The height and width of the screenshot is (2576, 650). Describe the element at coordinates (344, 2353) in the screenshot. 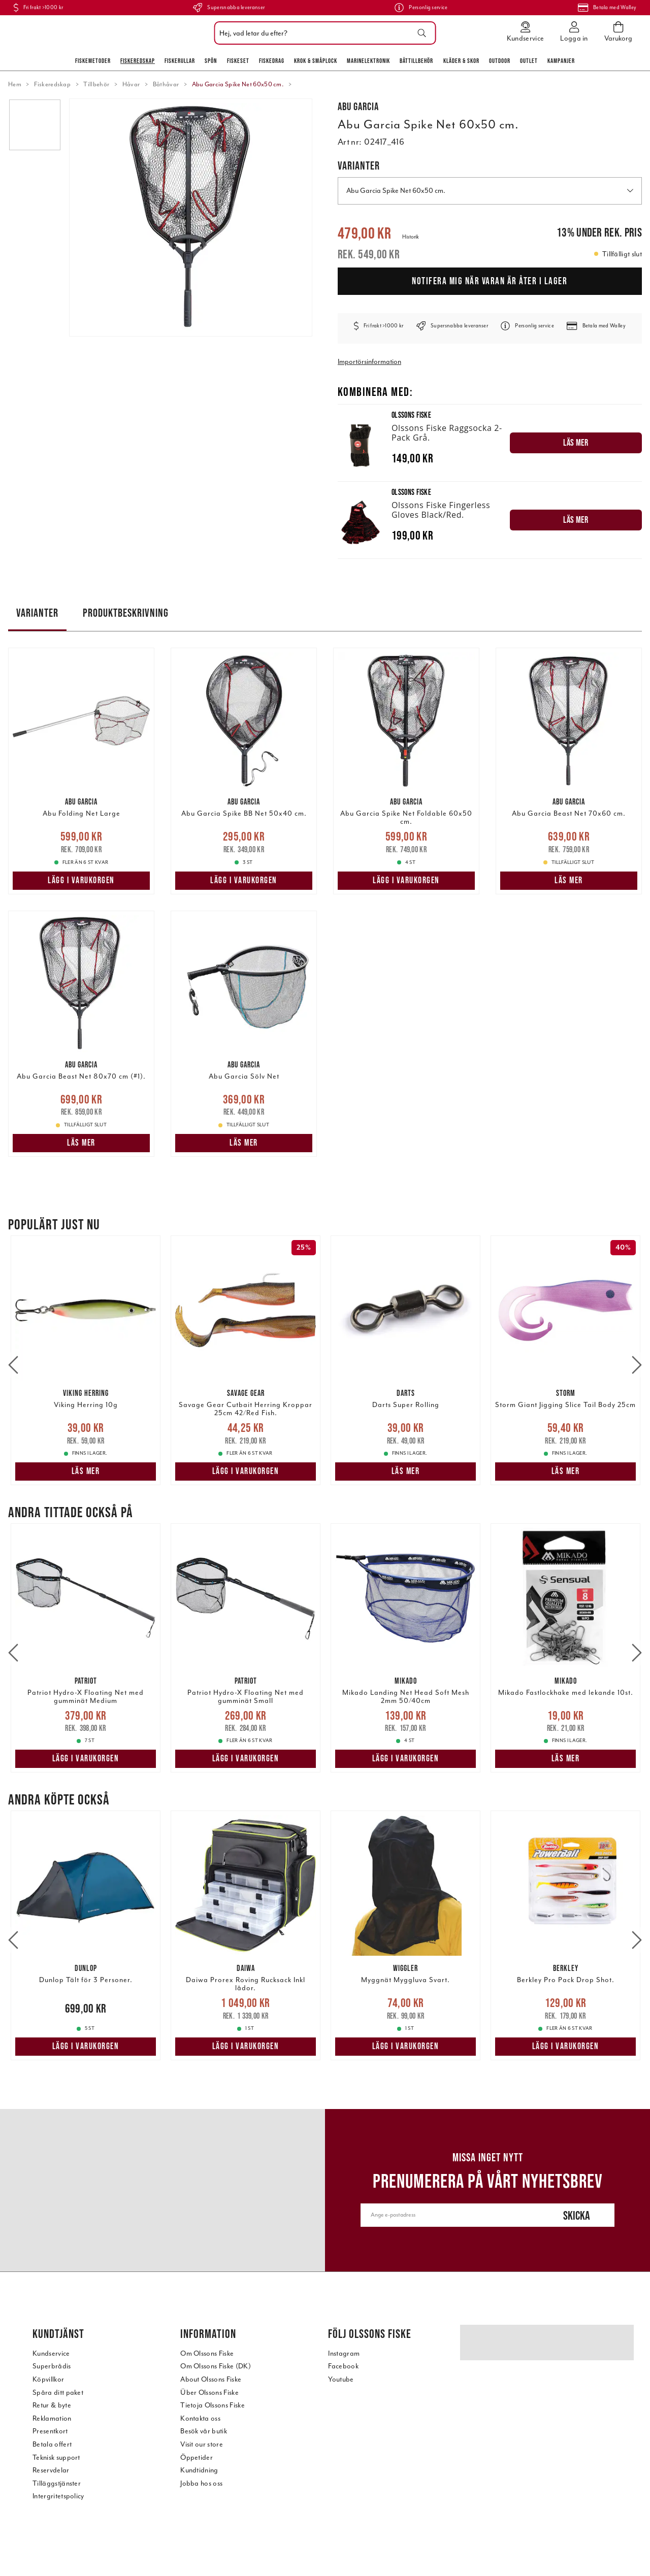

I see `Instagram` at that location.